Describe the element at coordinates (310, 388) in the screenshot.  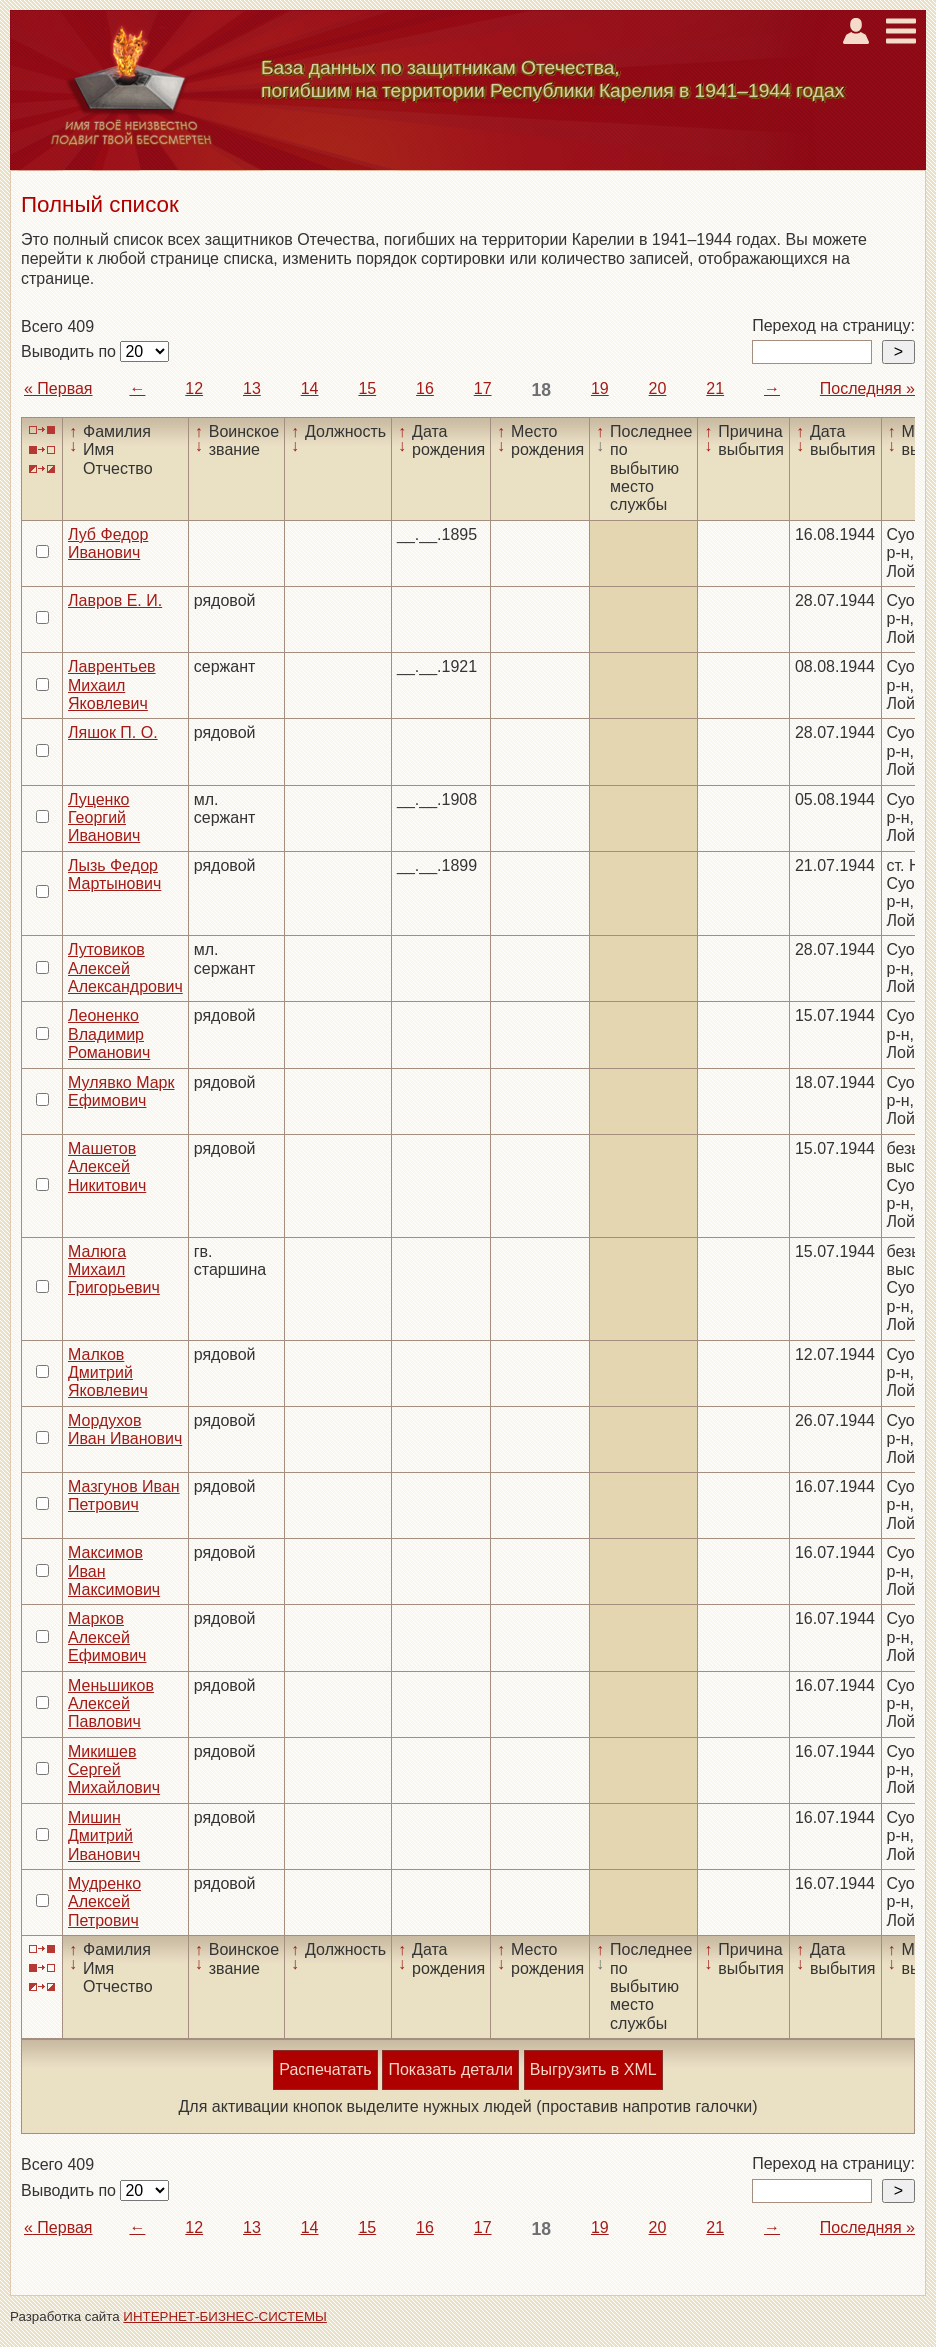
I see `14` at that location.